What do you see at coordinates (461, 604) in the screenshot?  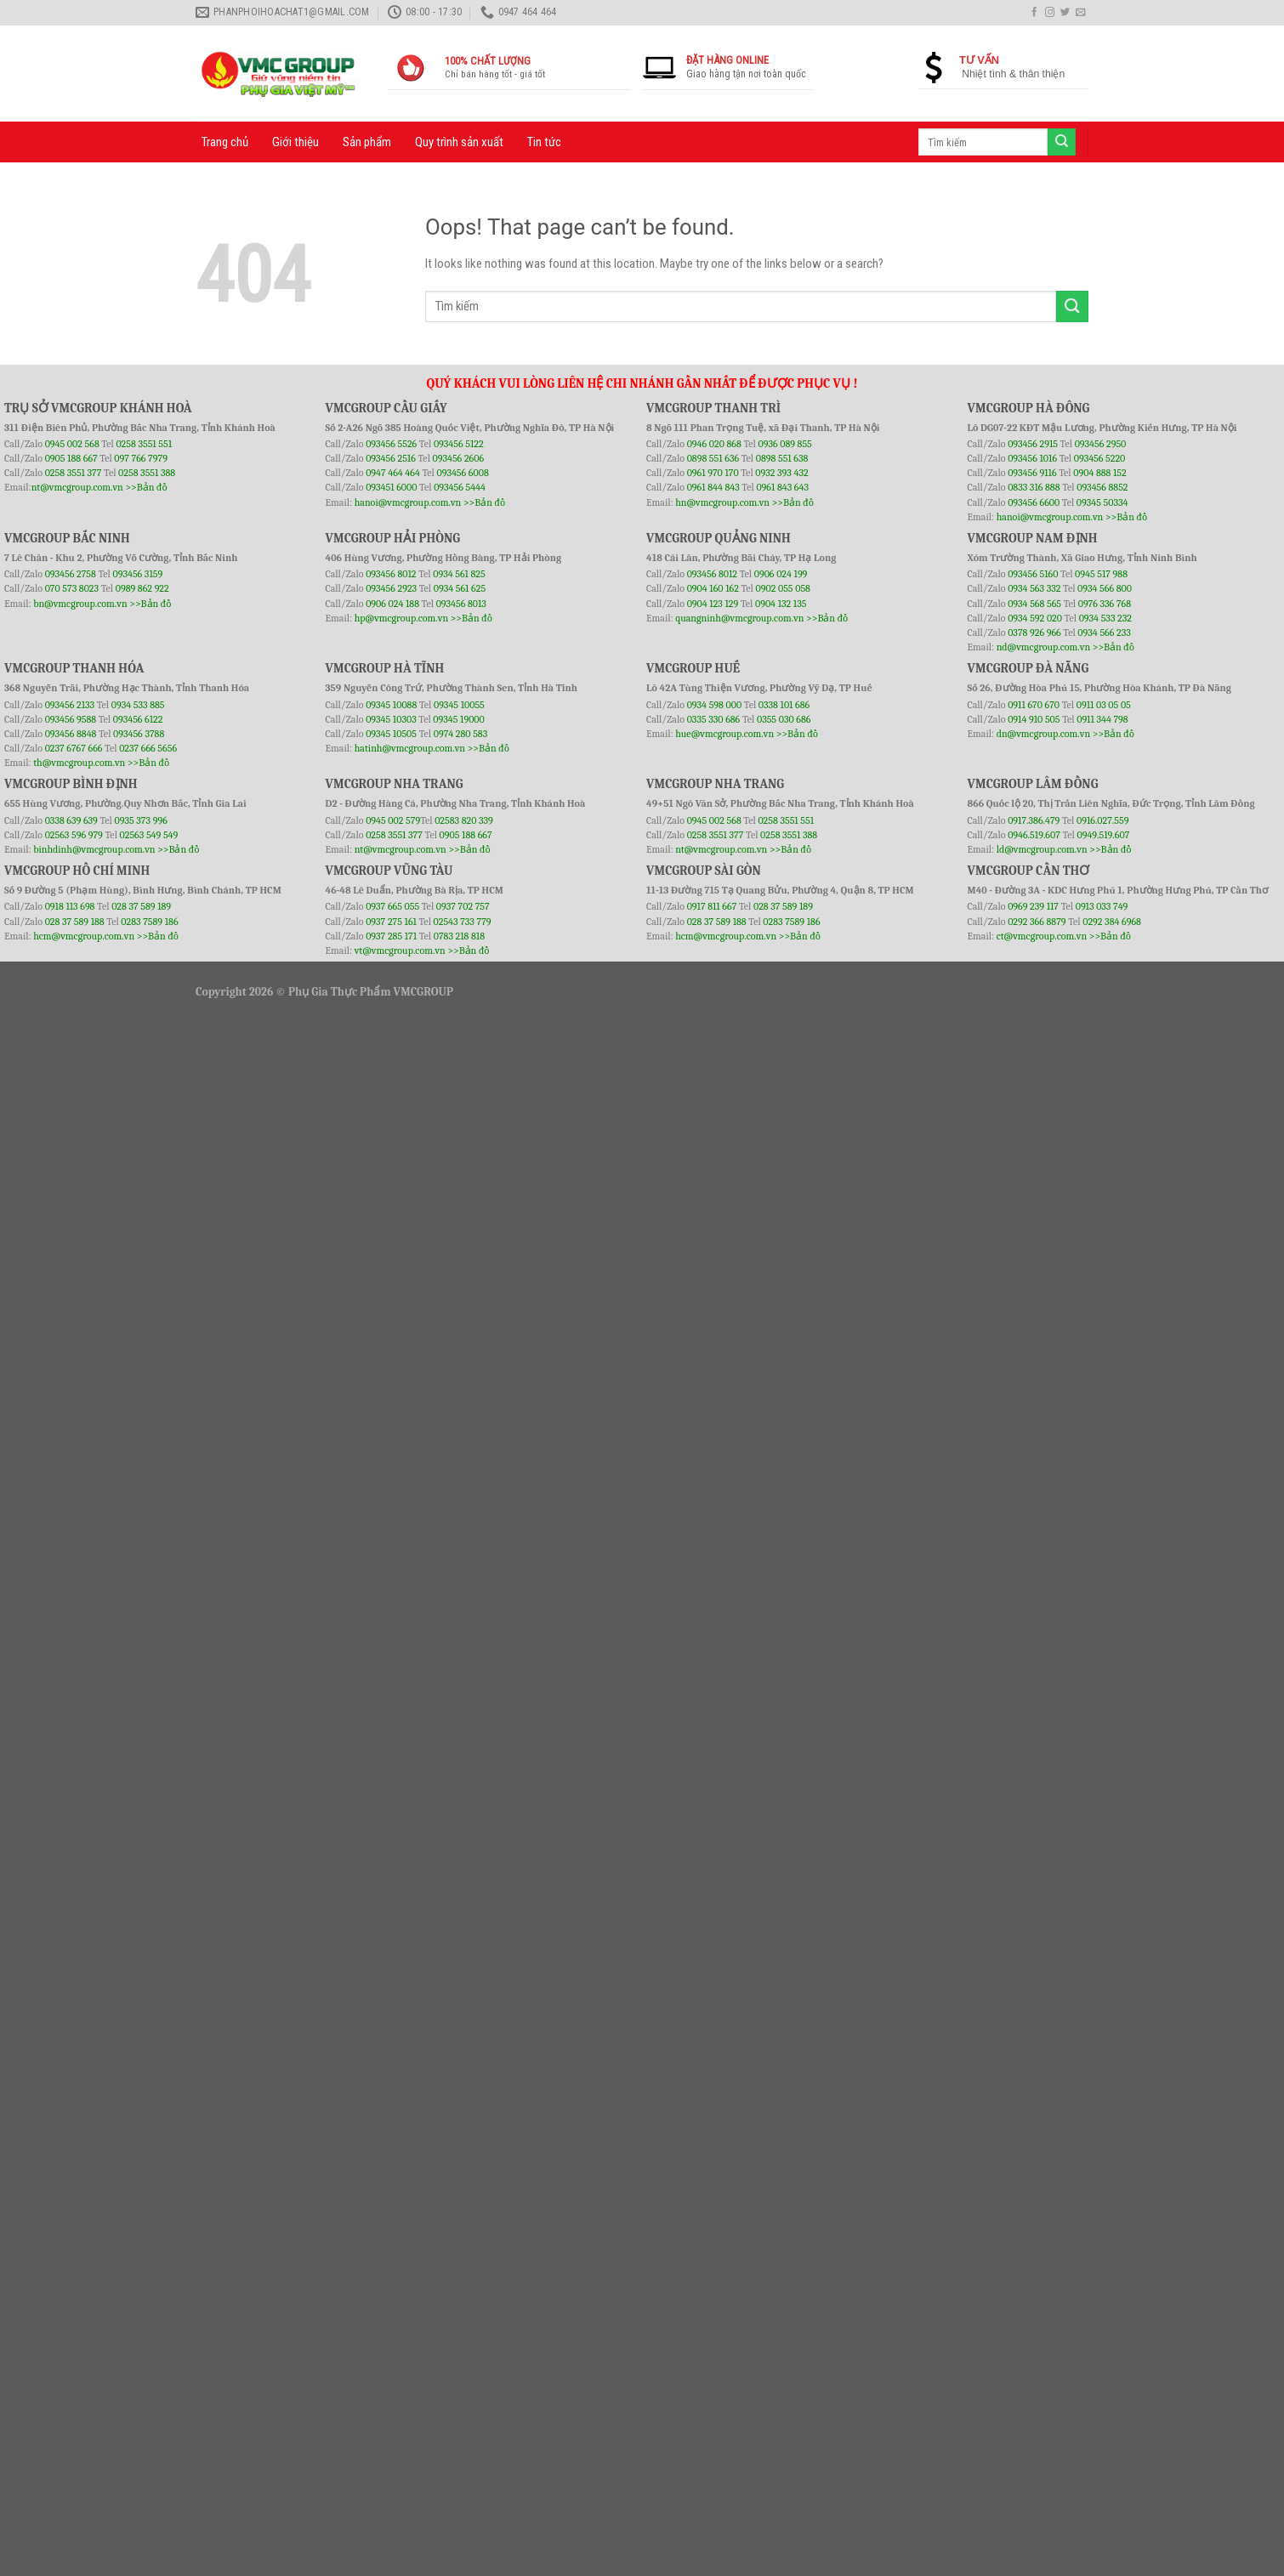 I see `093456 8013` at bounding box center [461, 604].